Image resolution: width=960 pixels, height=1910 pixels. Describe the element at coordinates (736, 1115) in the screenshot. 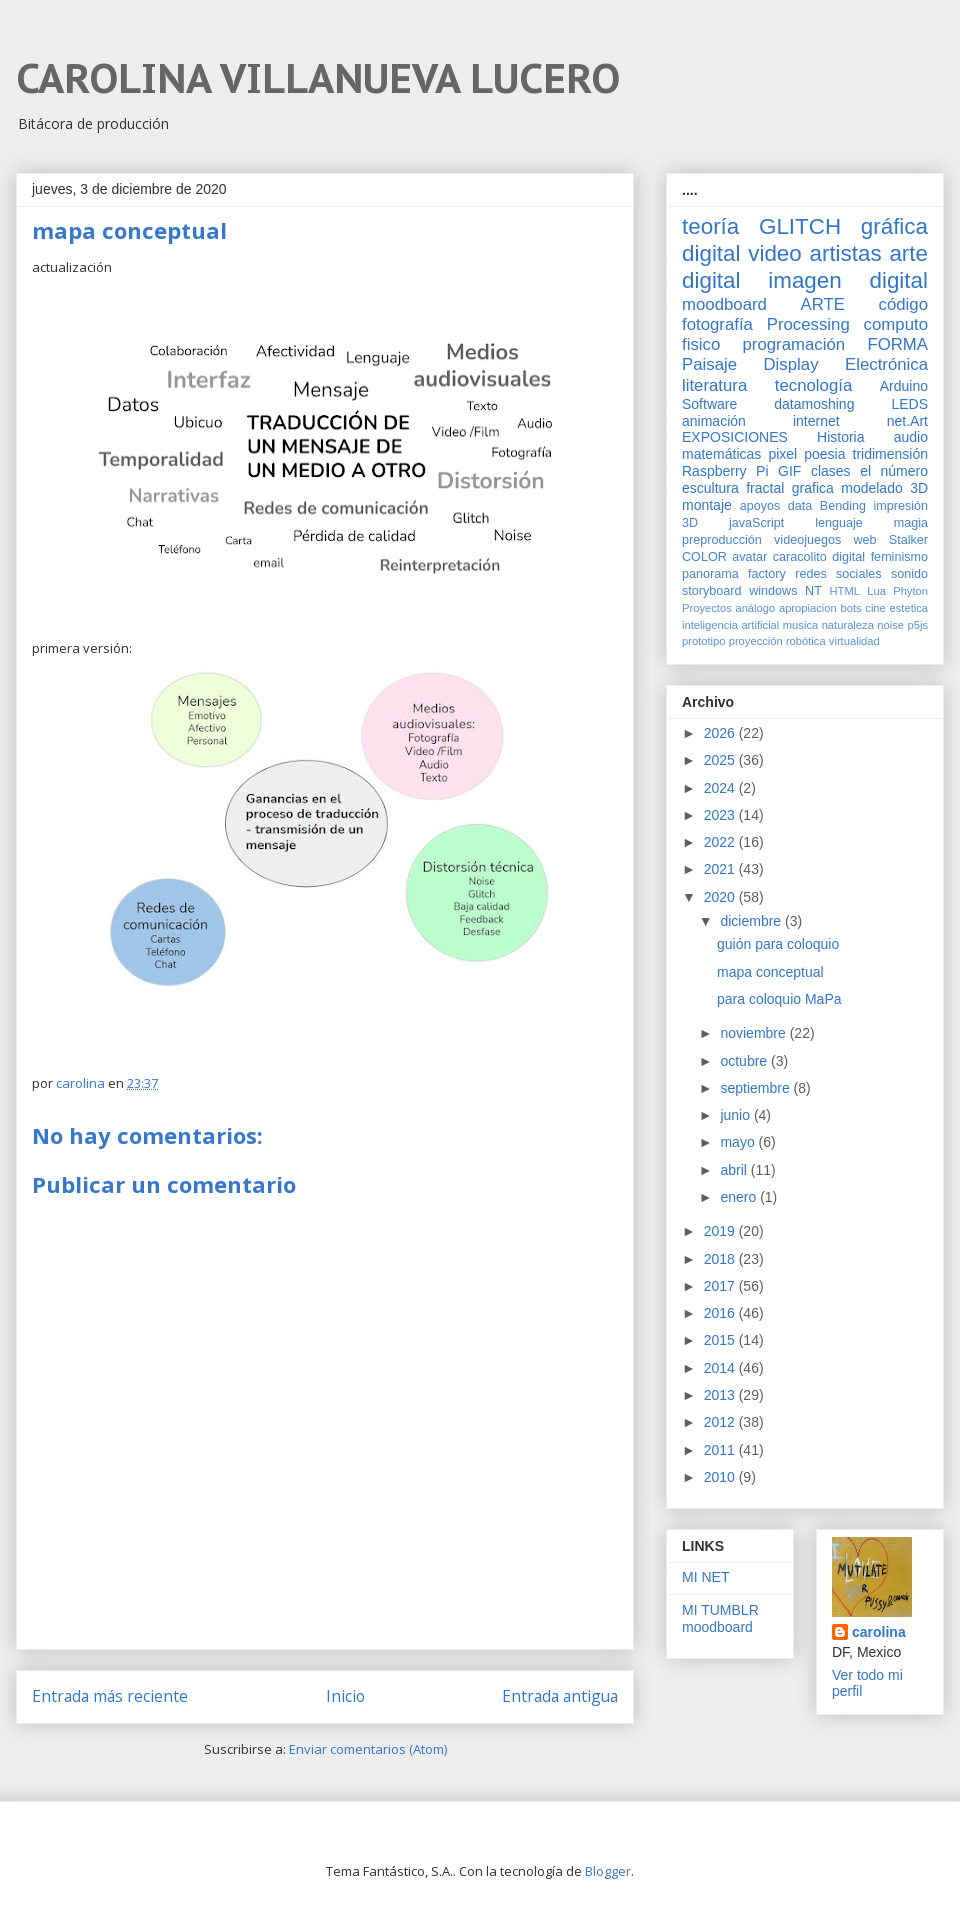

I see `junio` at that location.